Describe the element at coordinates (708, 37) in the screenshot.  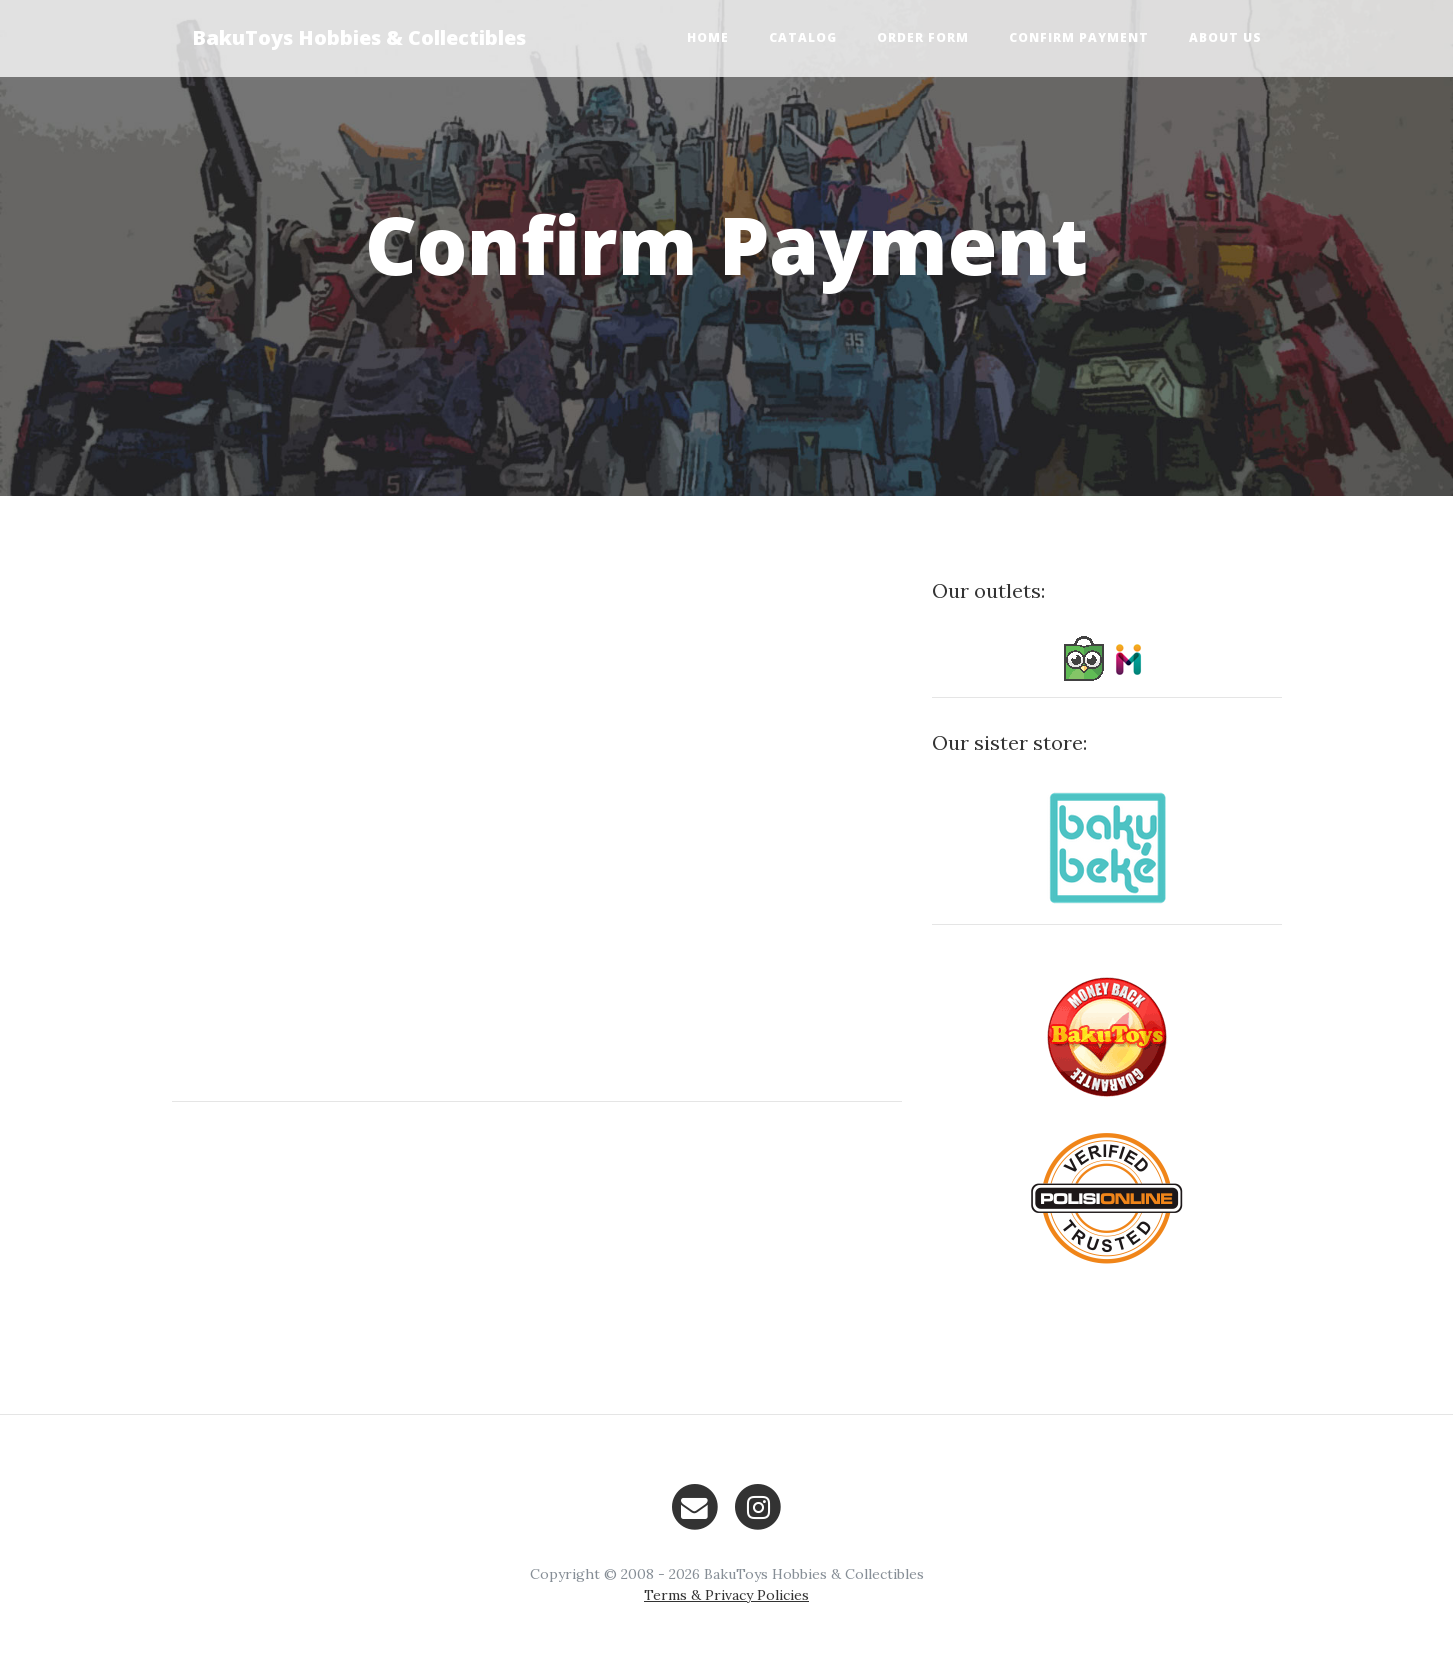
I see `Home` at that location.